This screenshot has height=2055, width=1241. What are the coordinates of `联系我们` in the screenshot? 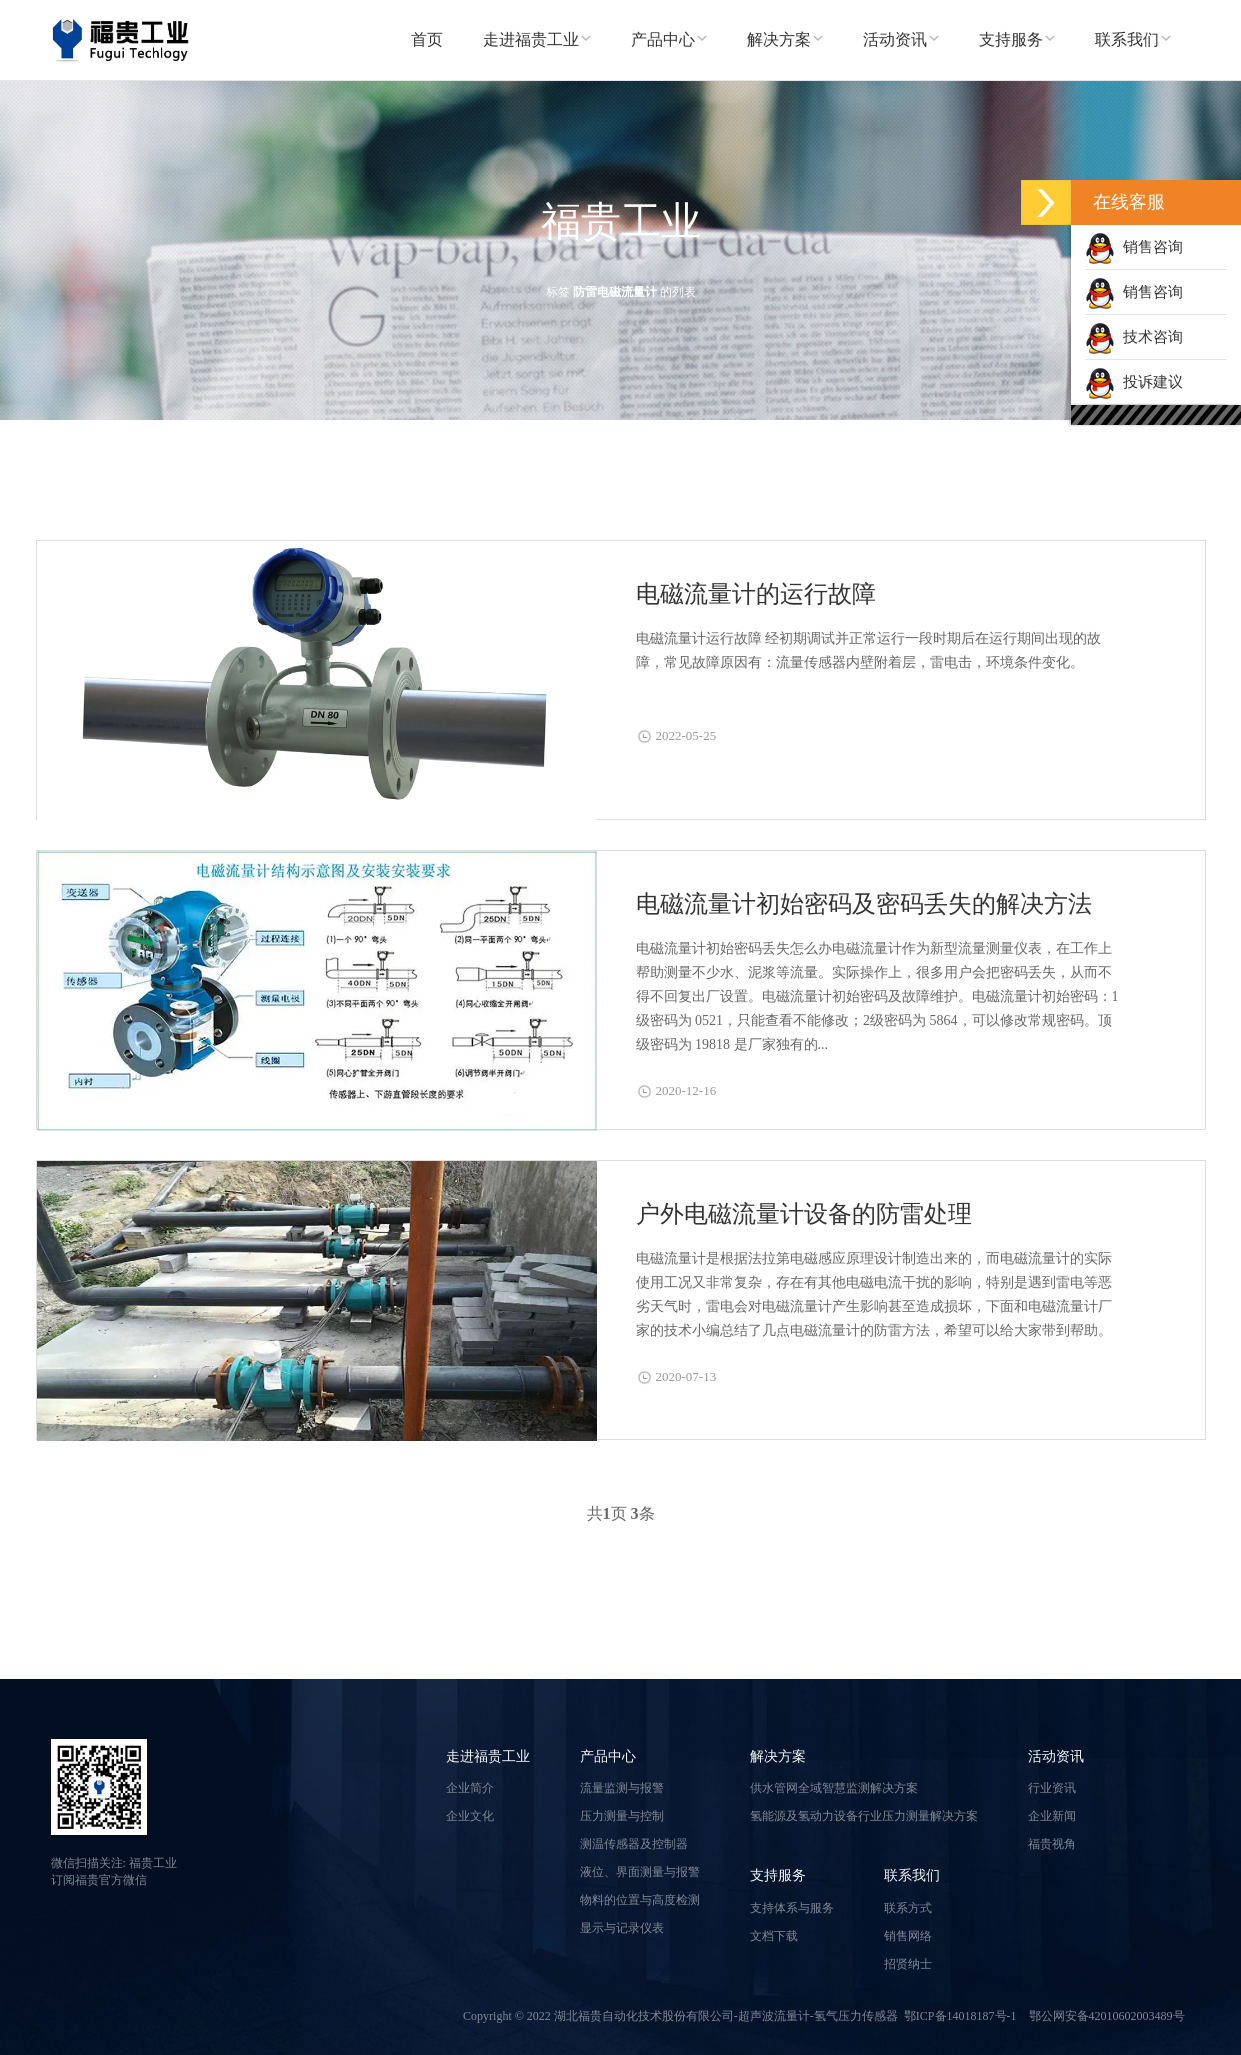 It's located at (912, 1875).